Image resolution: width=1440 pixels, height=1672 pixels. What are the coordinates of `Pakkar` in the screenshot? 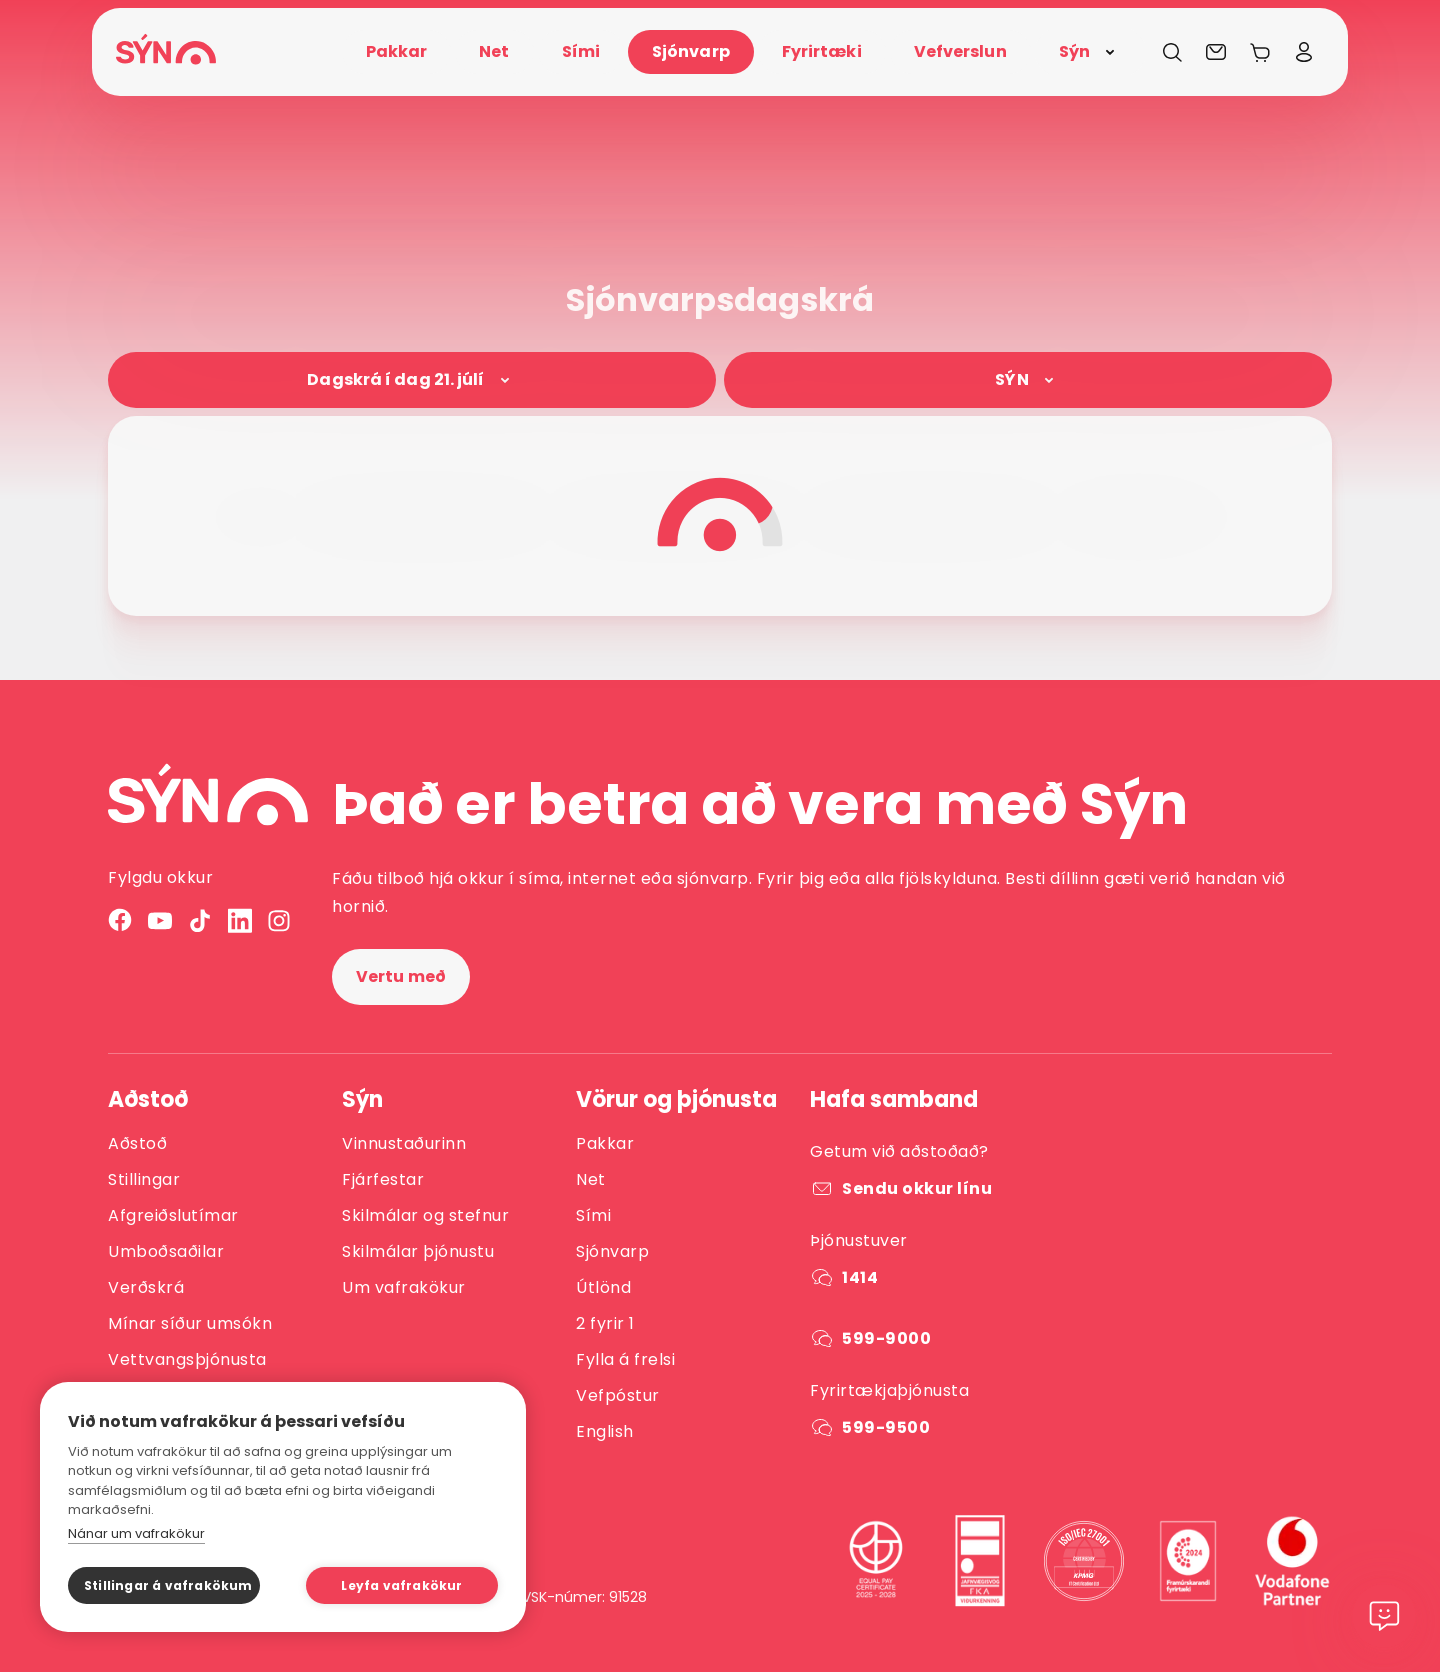 It's located at (605, 1143).